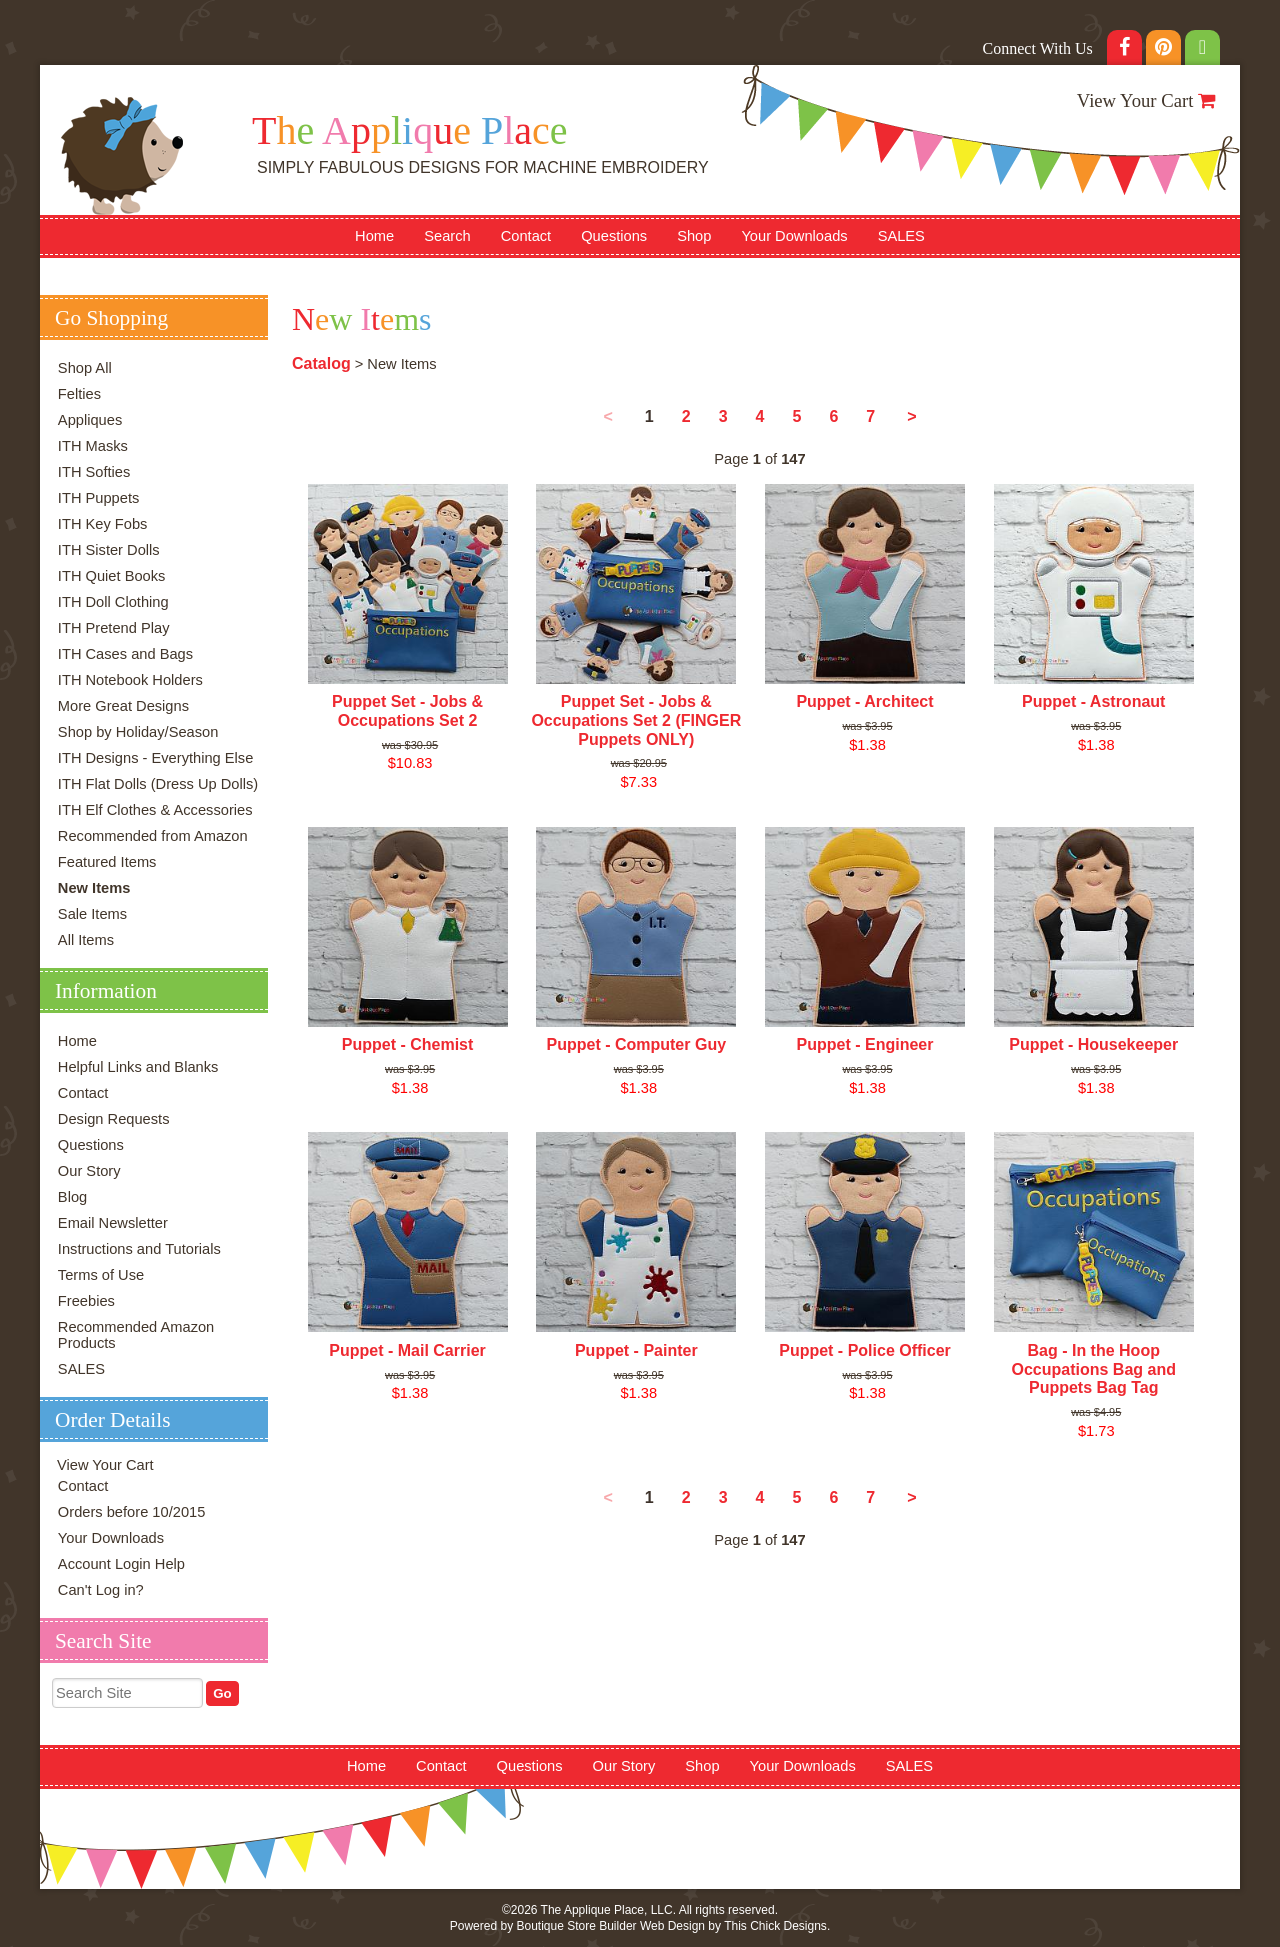 Image resolution: width=1280 pixels, height=1947 pixels. Describe the element at coordinates (374, 236) in the screenshot. I see `Home` at that location.